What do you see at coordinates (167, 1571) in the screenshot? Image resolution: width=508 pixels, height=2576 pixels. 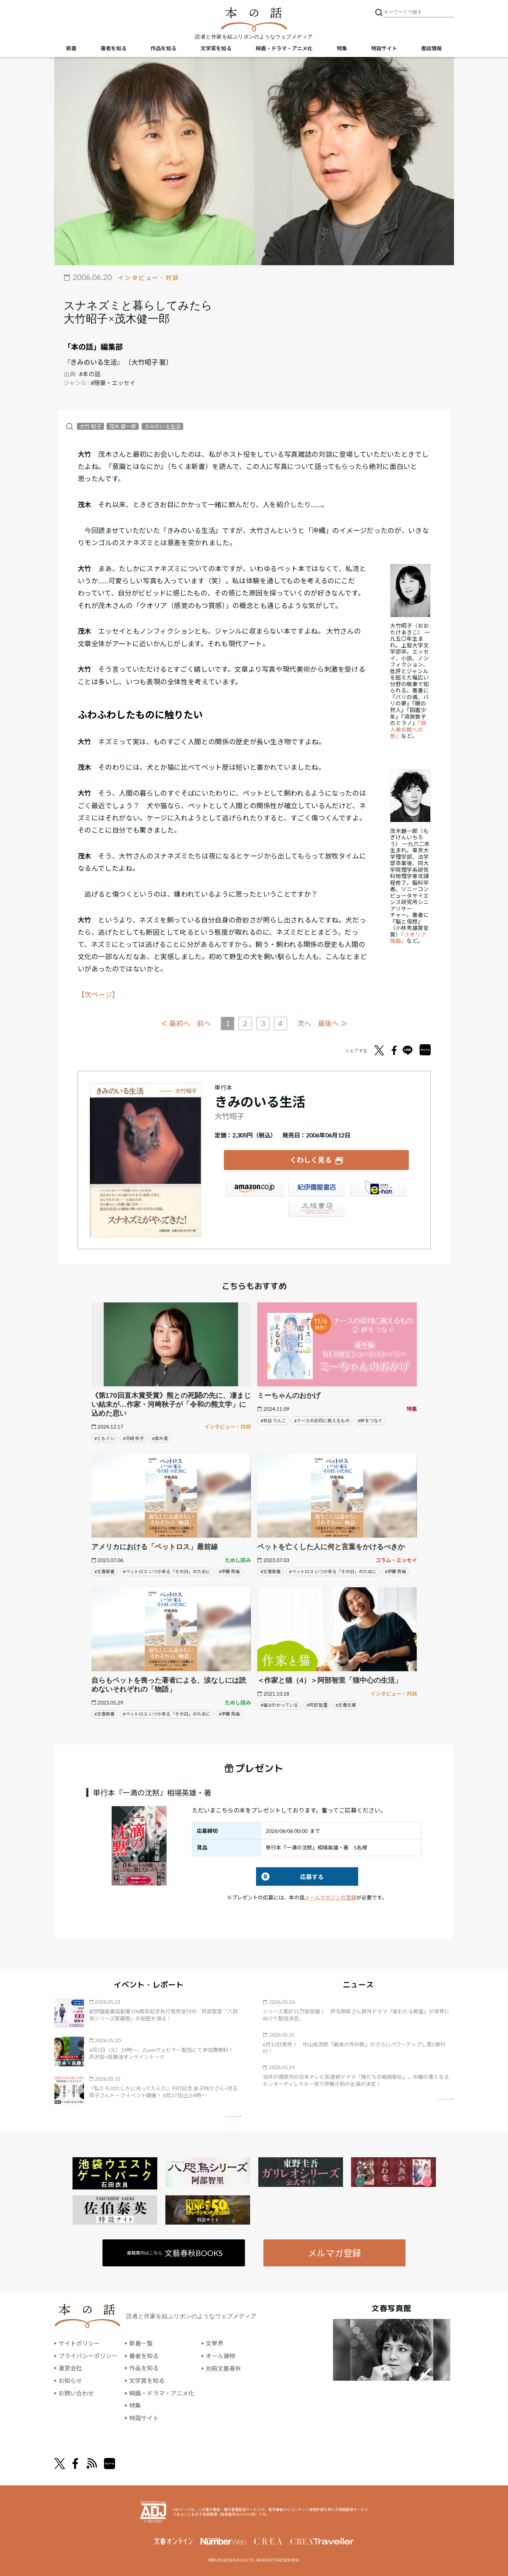 I see `#ペットロス いつか来る「その日」のために` at bounding box center [167, 1571].